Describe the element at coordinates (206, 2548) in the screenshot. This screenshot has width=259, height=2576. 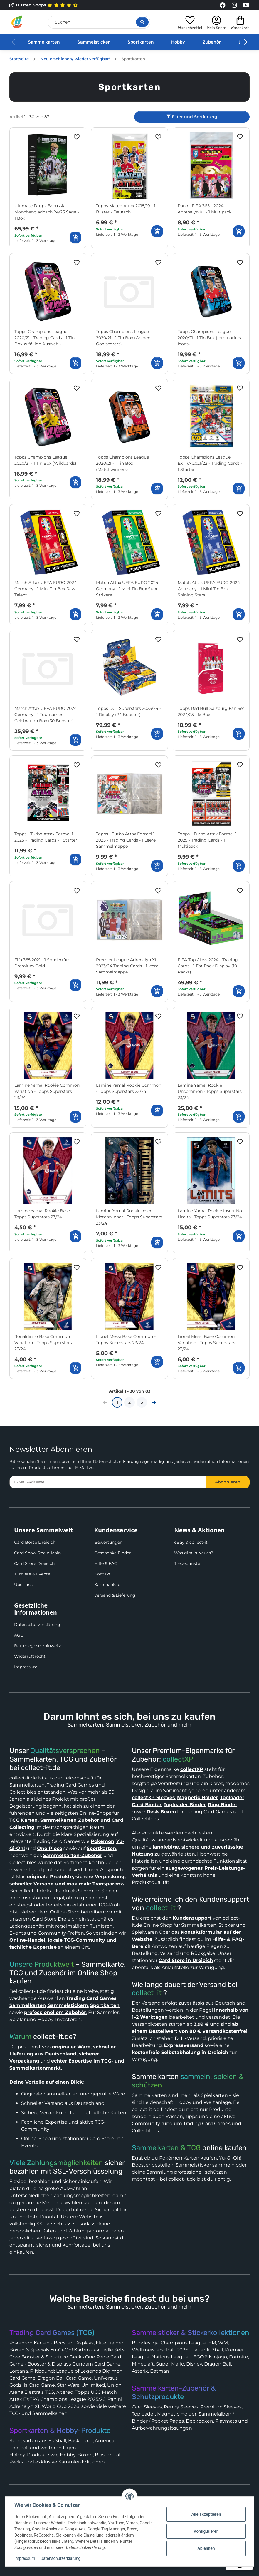
I see `Ablehnen` at that location.